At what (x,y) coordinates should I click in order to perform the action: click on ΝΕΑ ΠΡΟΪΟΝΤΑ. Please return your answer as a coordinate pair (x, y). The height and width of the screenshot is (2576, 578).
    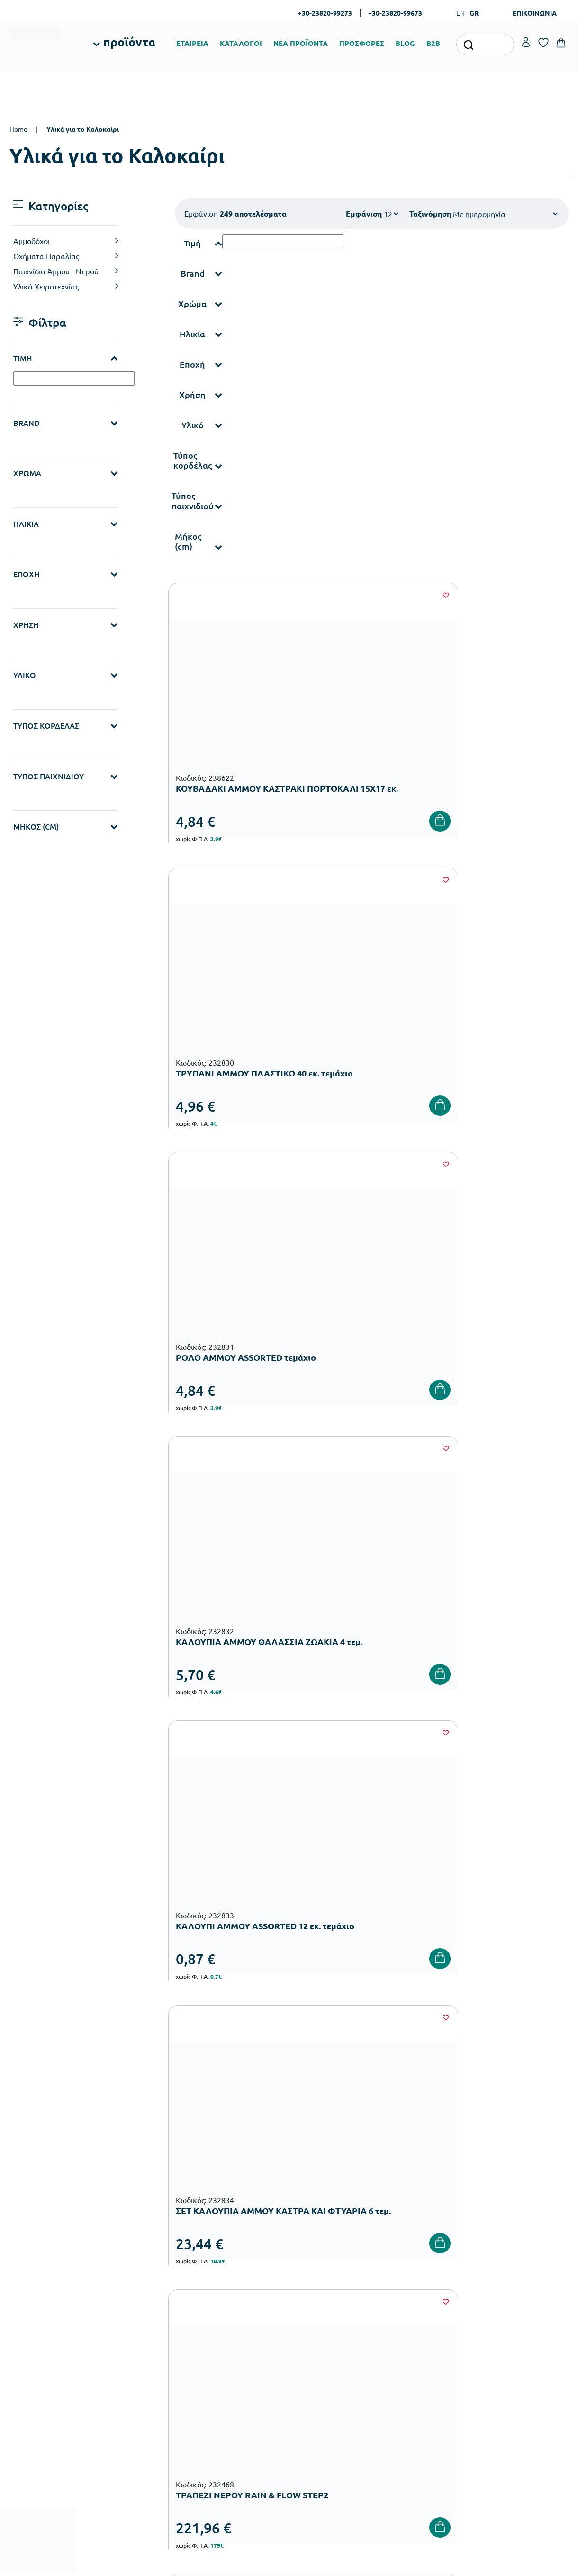
    Looking at the image, I should click on (300, 43).